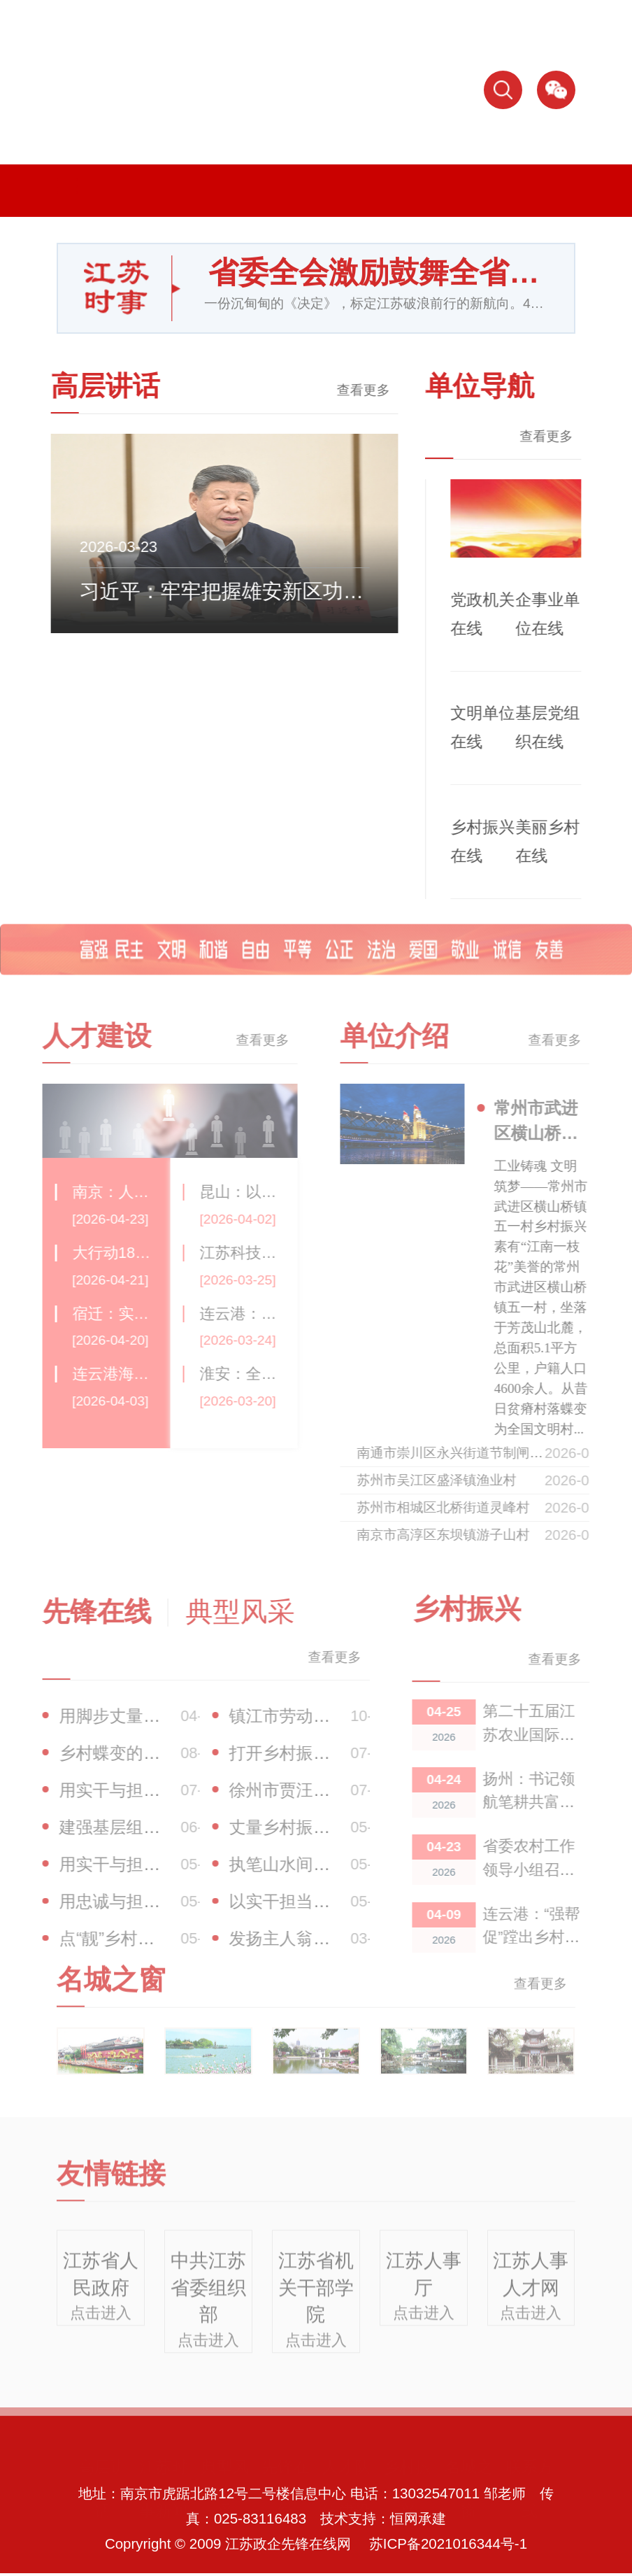 This screenshot has width=632, height=2576. I want to click on 点击进入, so click(100, 2323).